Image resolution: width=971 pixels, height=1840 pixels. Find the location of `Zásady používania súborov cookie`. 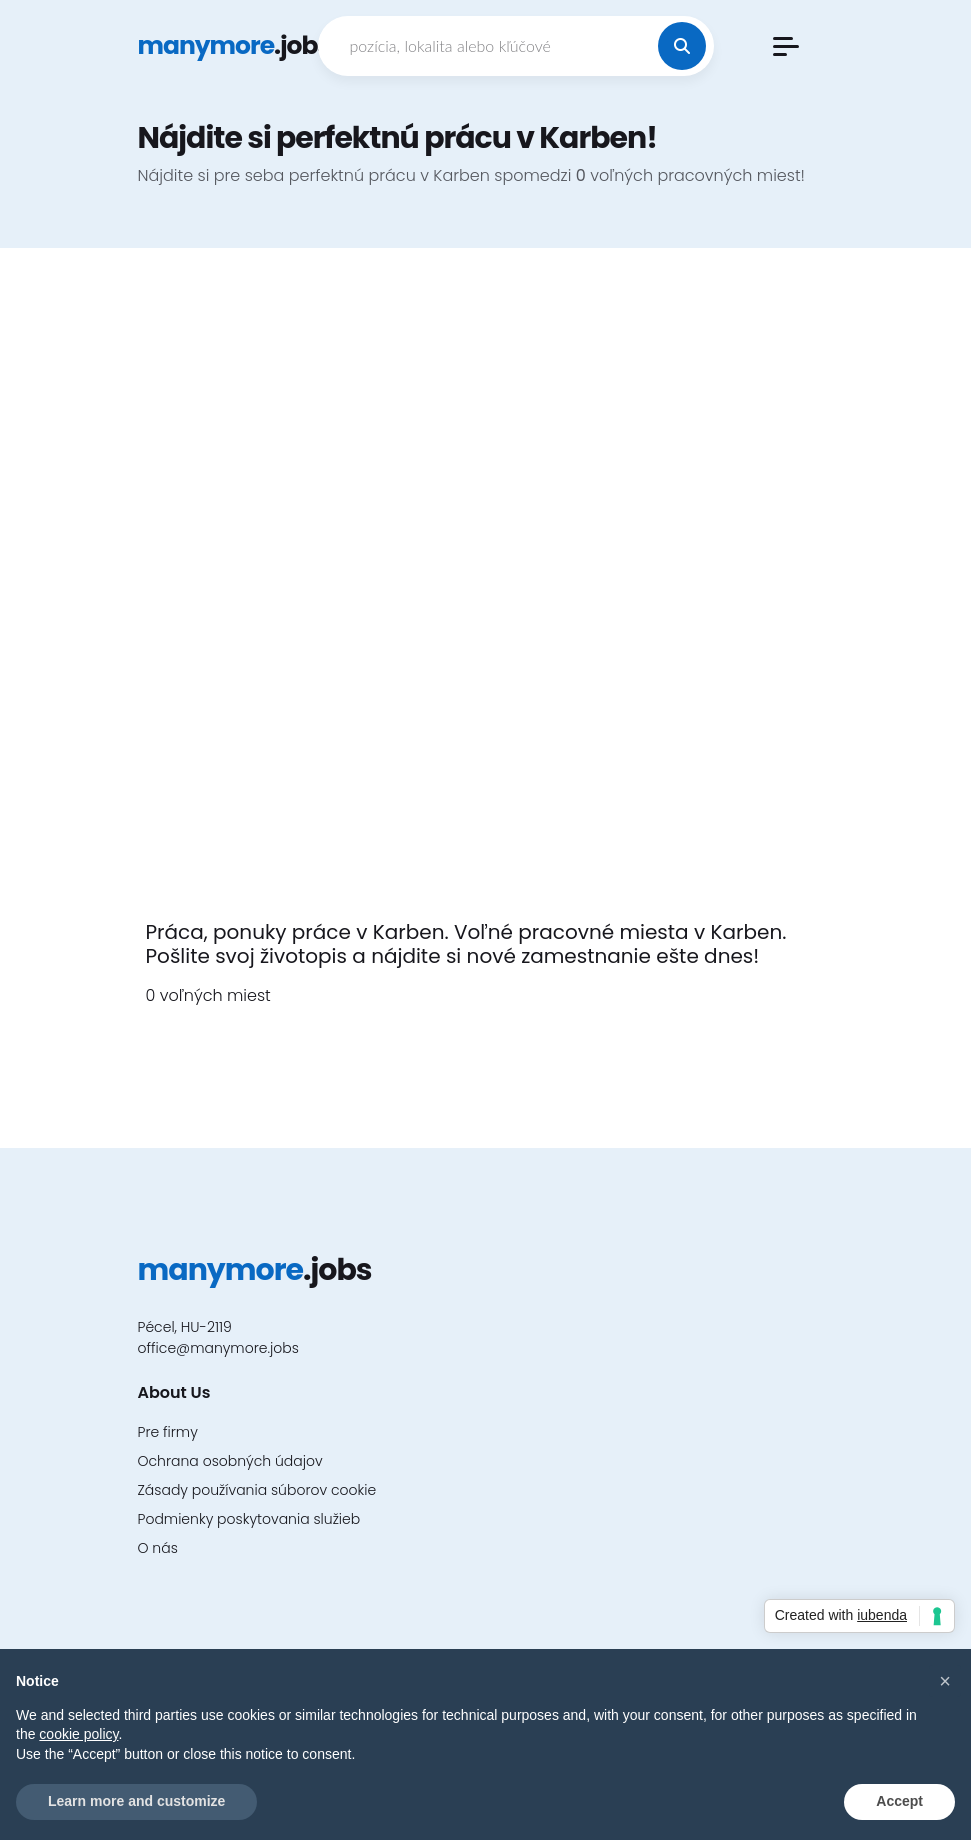

Zásady používania súborov cookie is located at coordinates (257, 1490).